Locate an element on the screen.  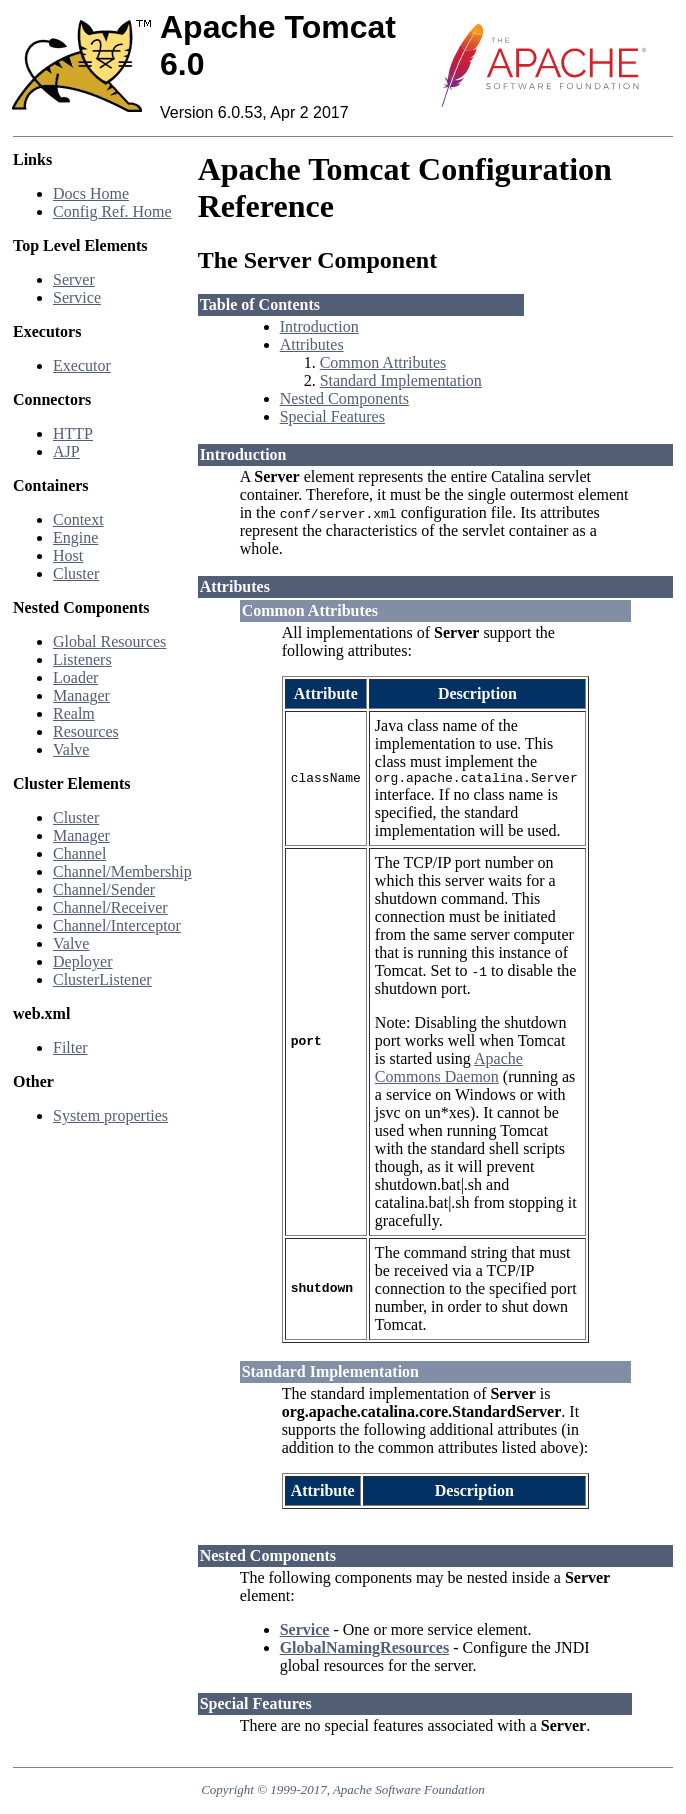
Server is located at coordinates (74, 279).